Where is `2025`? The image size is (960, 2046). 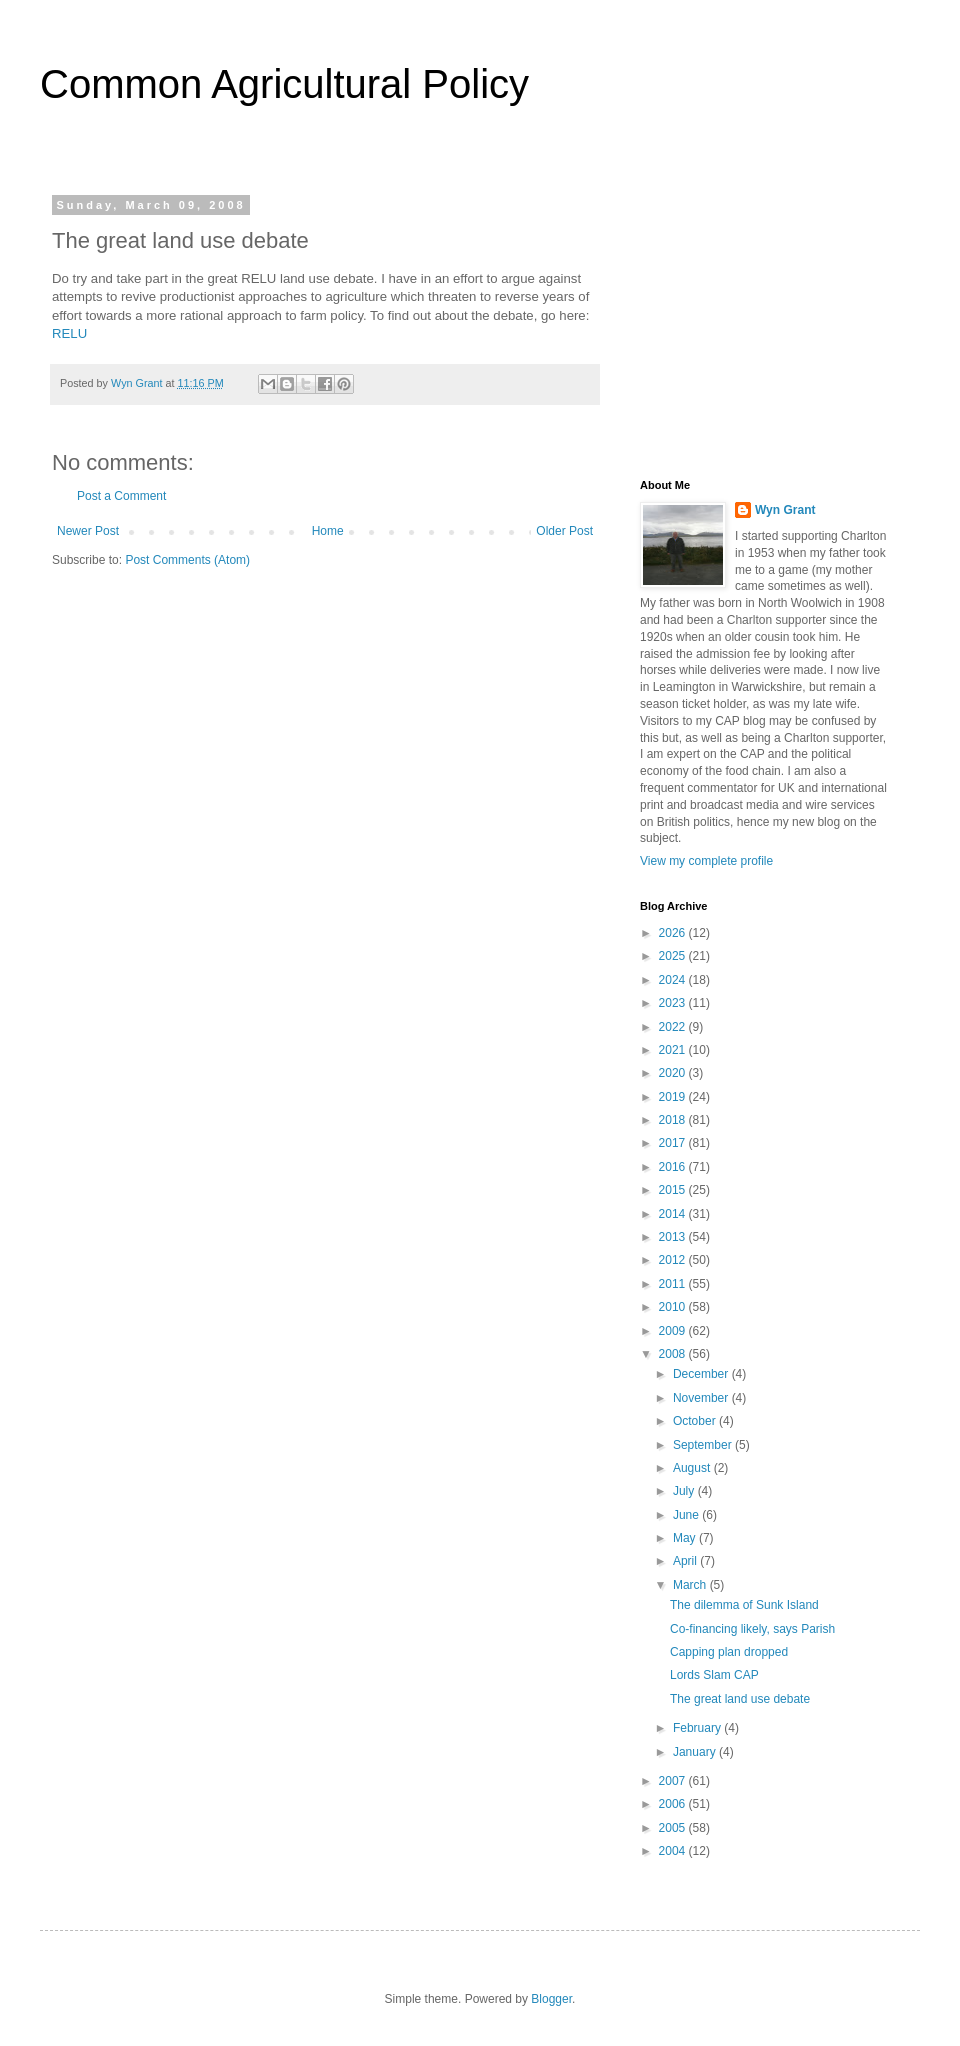
2025 is located at coordinates (674, 956).